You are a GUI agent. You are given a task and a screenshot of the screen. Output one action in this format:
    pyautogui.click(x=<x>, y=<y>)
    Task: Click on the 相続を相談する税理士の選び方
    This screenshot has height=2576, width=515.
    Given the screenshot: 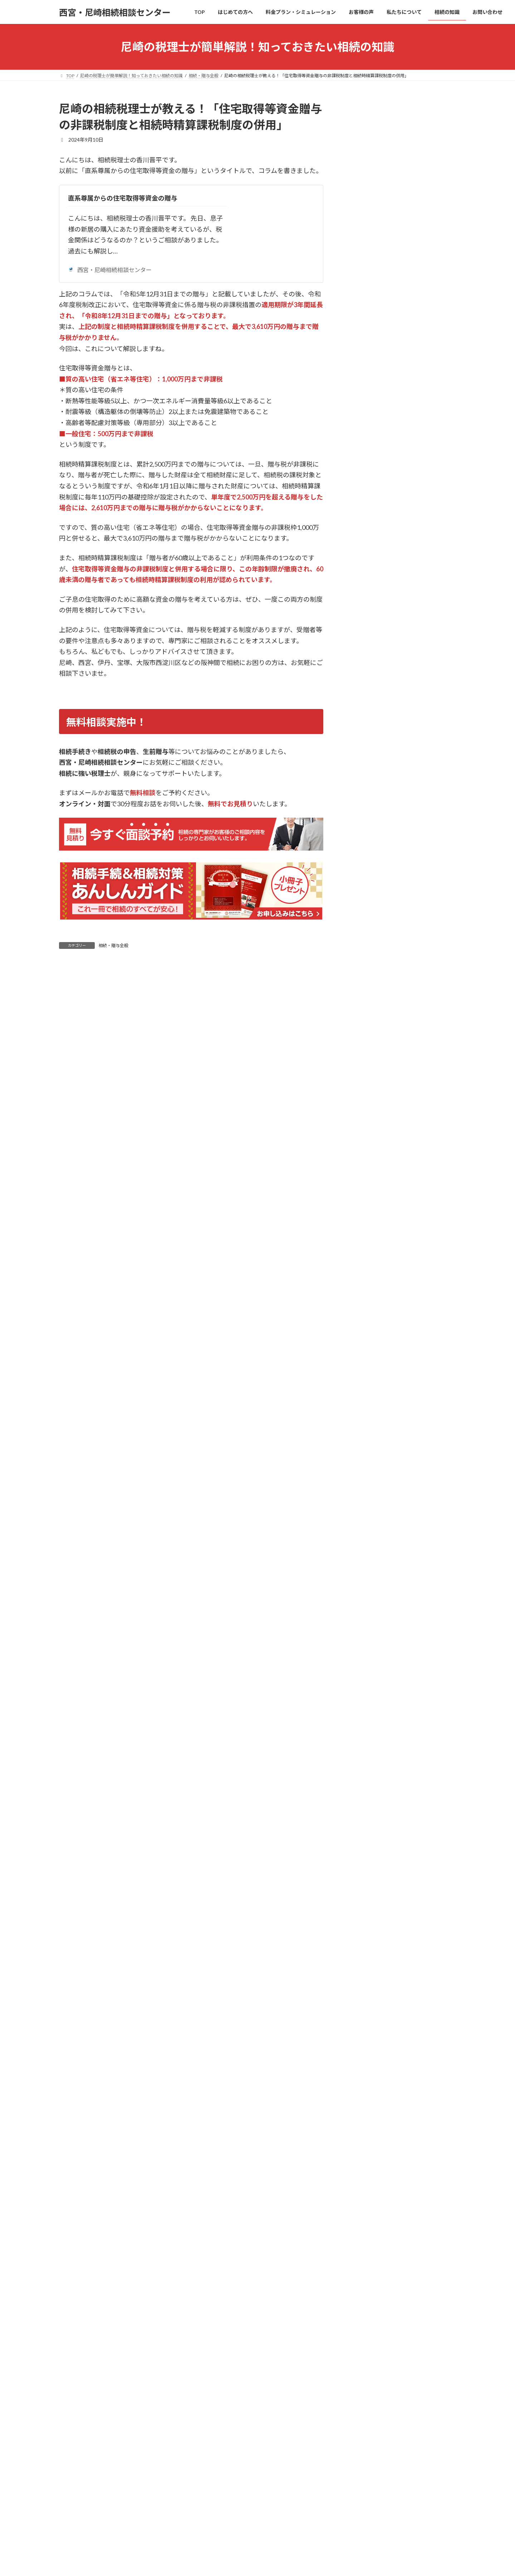 What is the action you would take?
    pyautogui.click(x=391, y=2077)
    